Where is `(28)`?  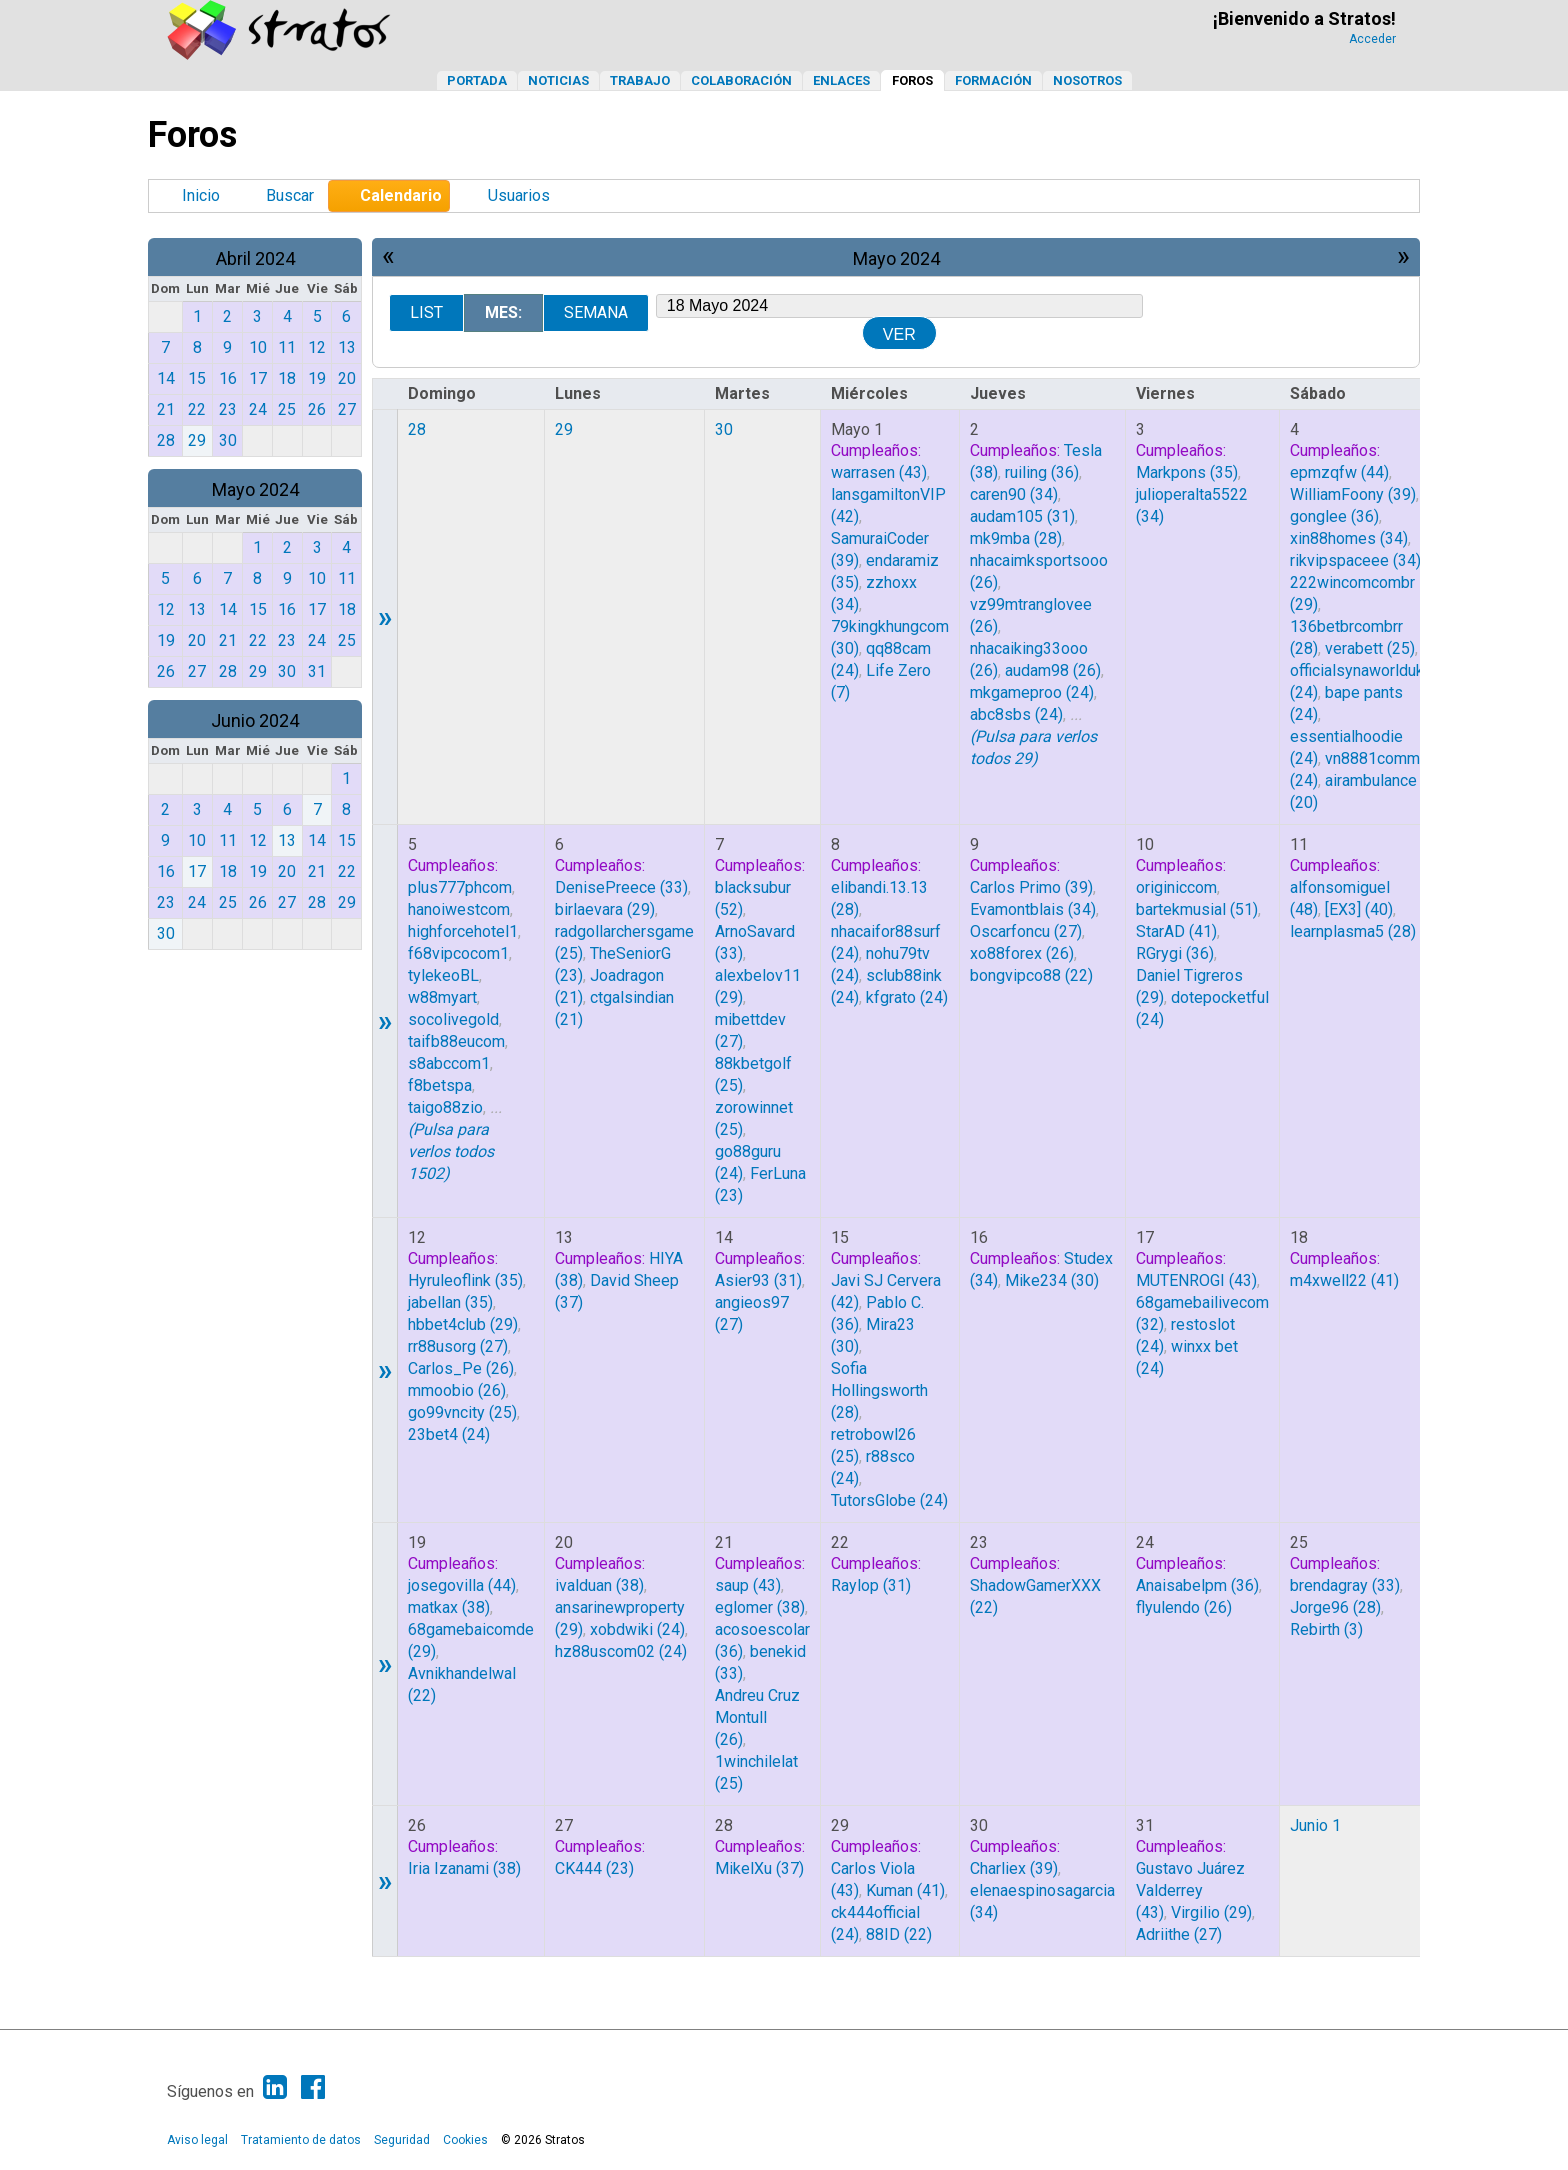
(28) is located at coordinates (1016, 538).